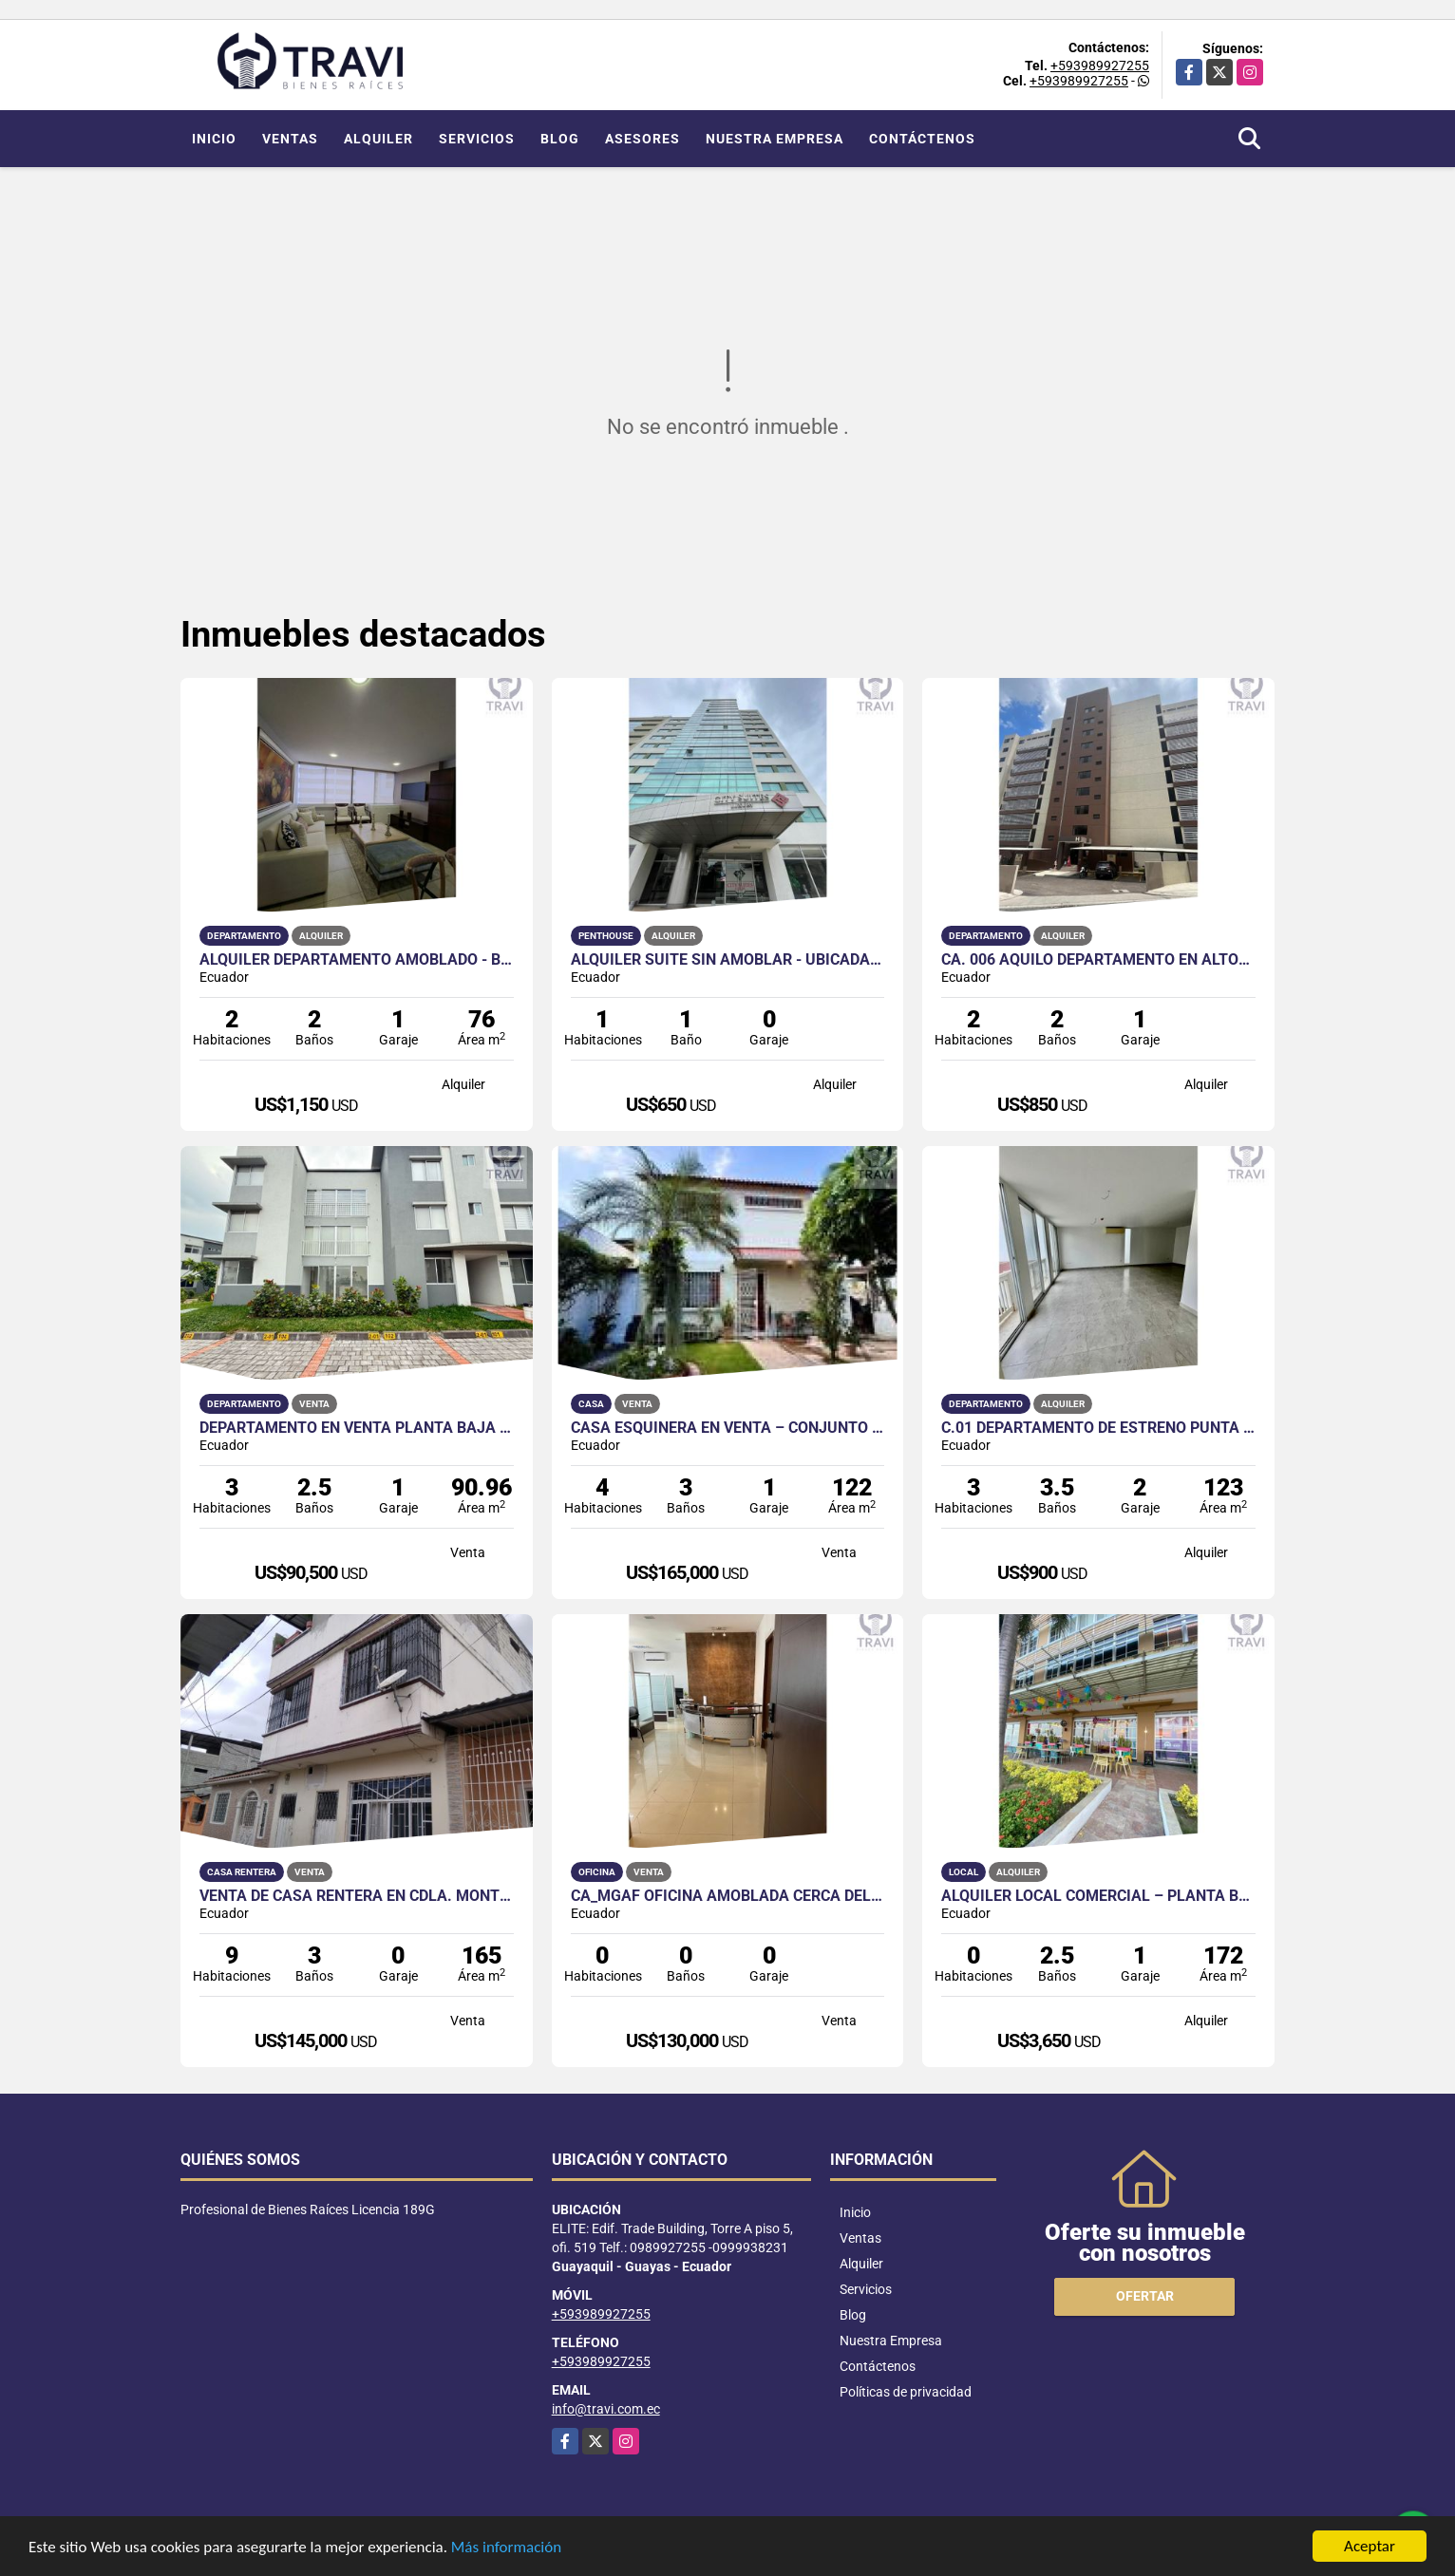 The height and width of the screenshot is (2576, 1455). Describe the element at coordinates (1099, 65) in the screenshot. I see `+593989927255` at that location.